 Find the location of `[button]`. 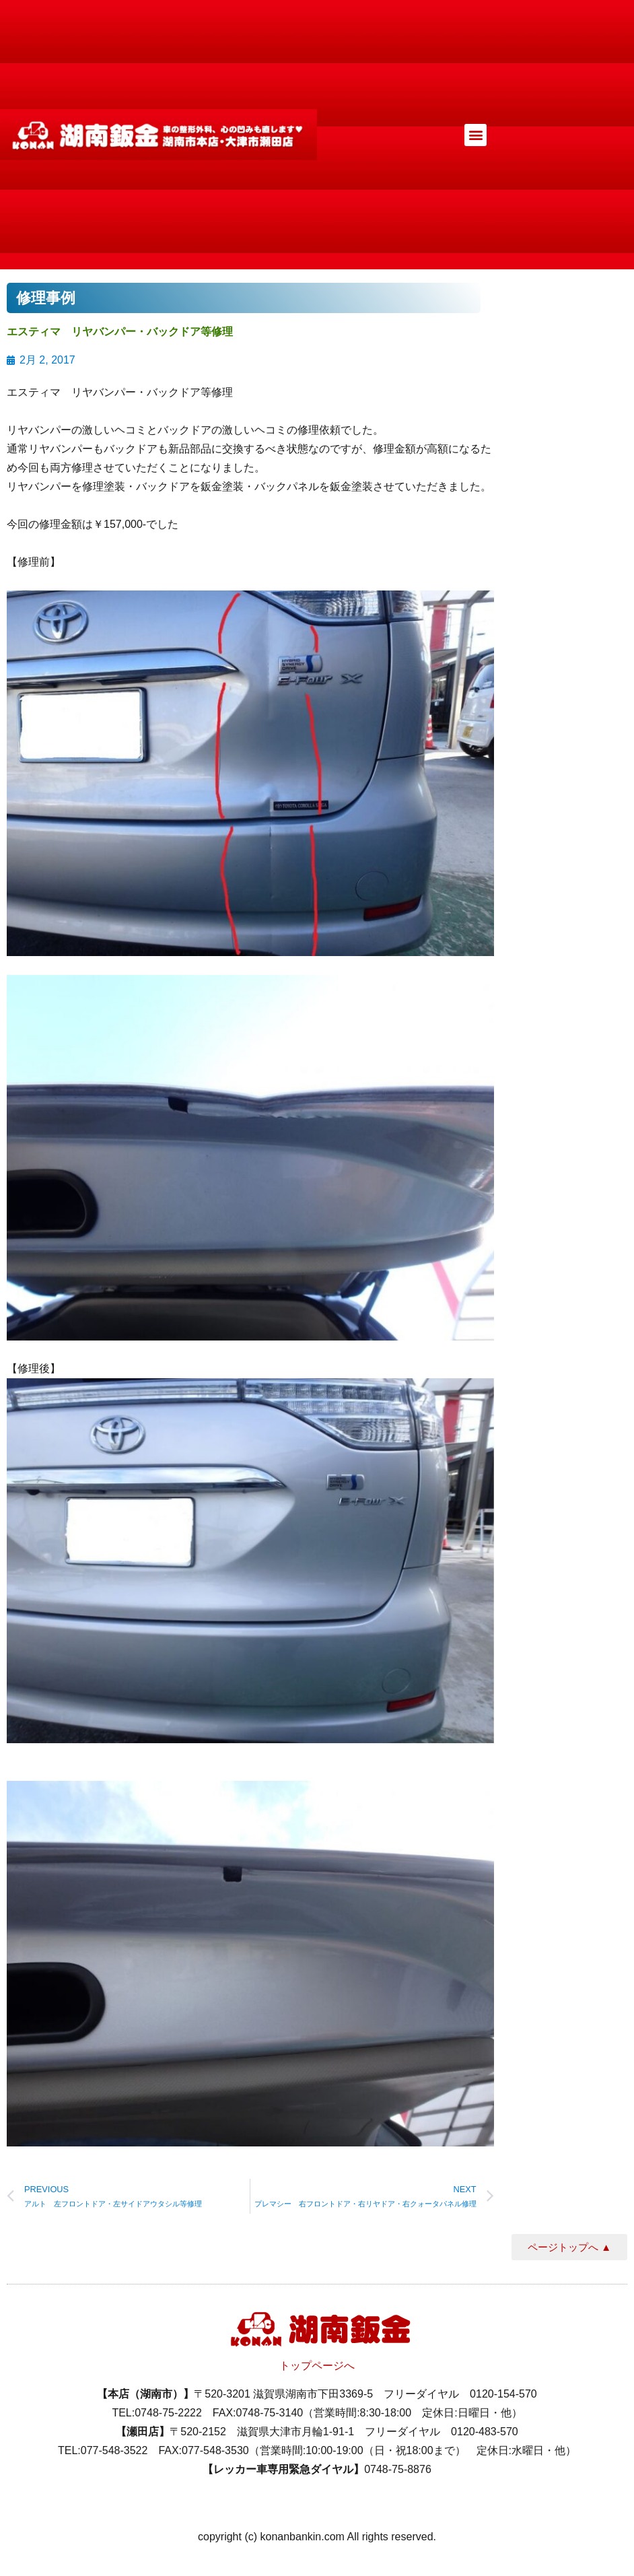

[button] is located at coordinates (475, 135).